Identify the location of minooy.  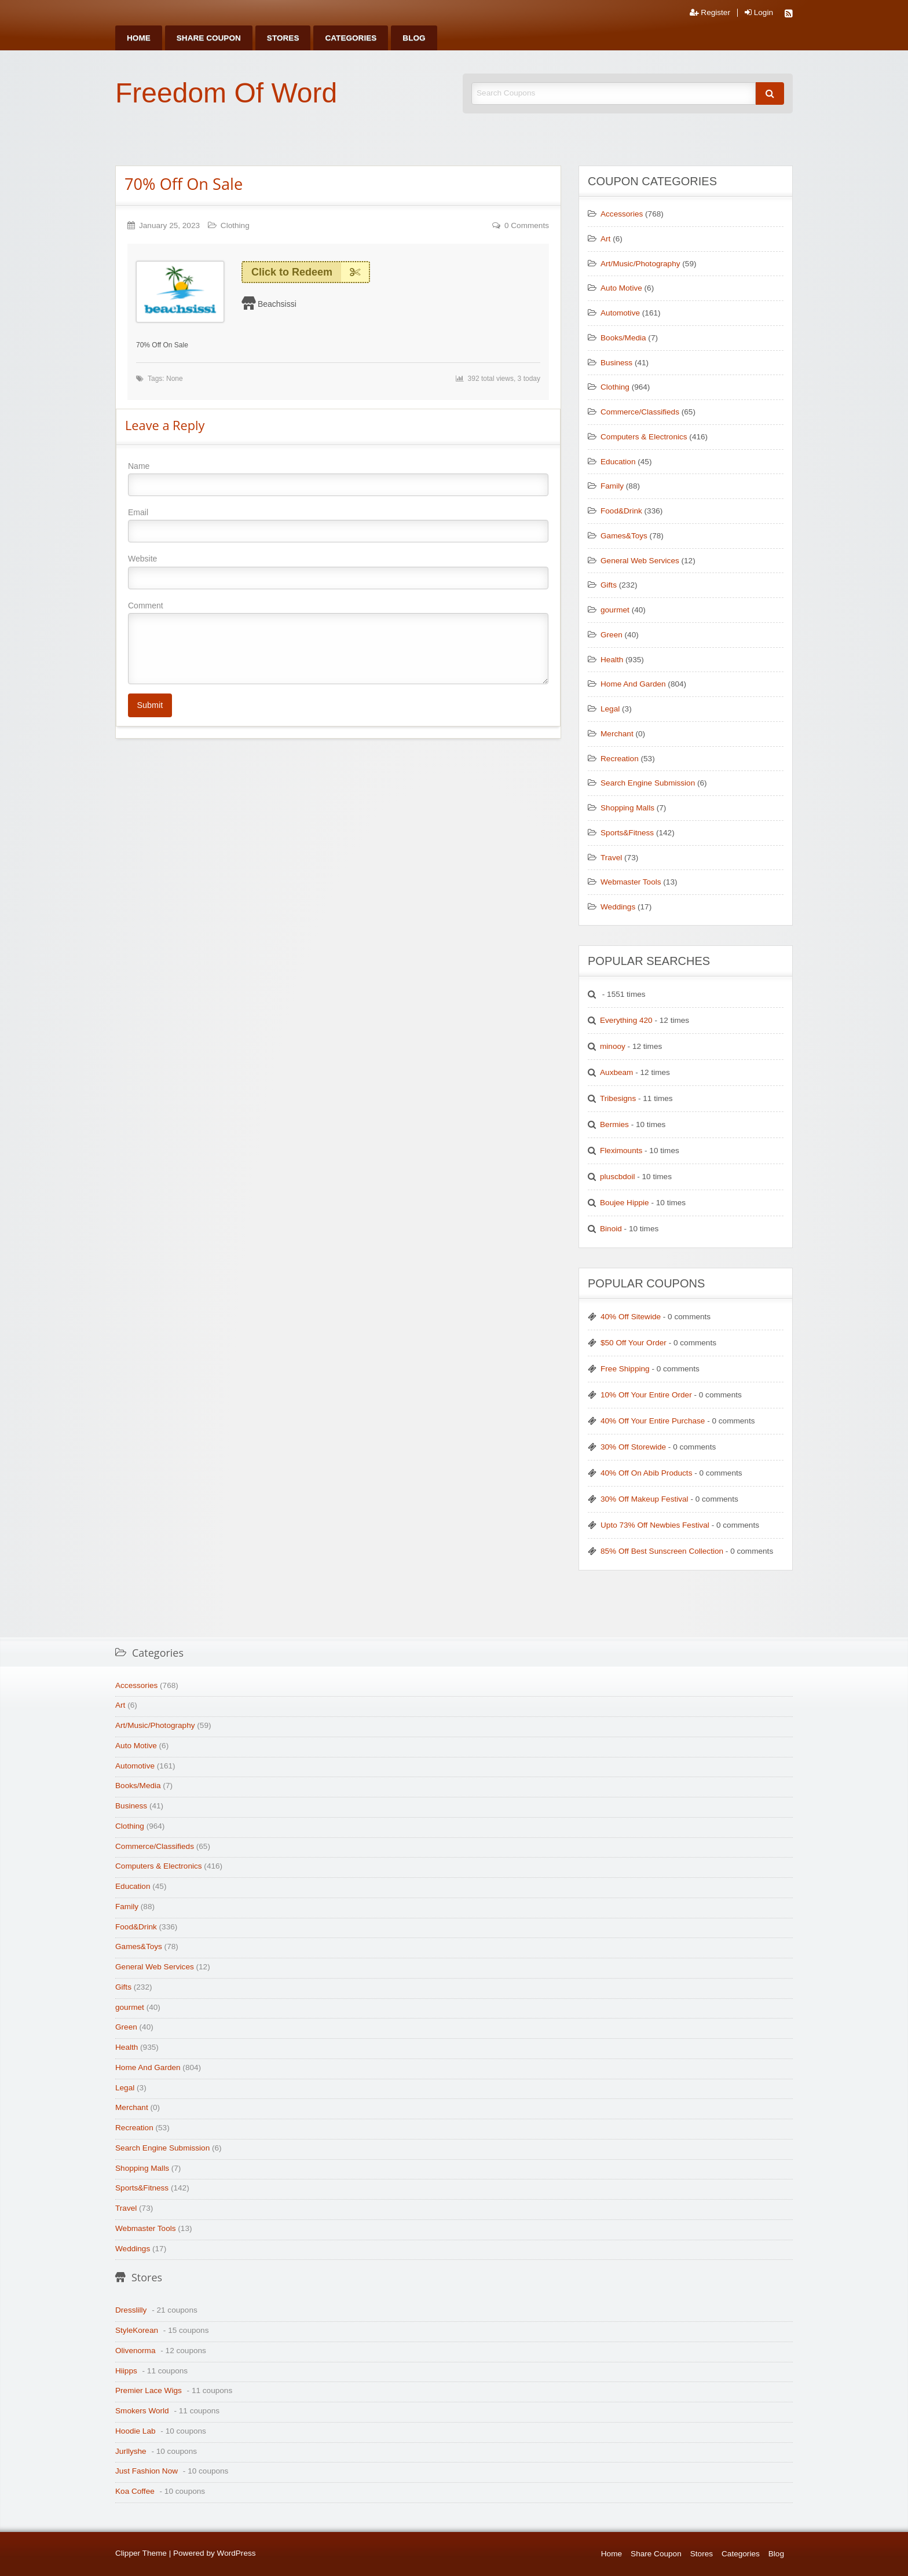
(612, 1046).